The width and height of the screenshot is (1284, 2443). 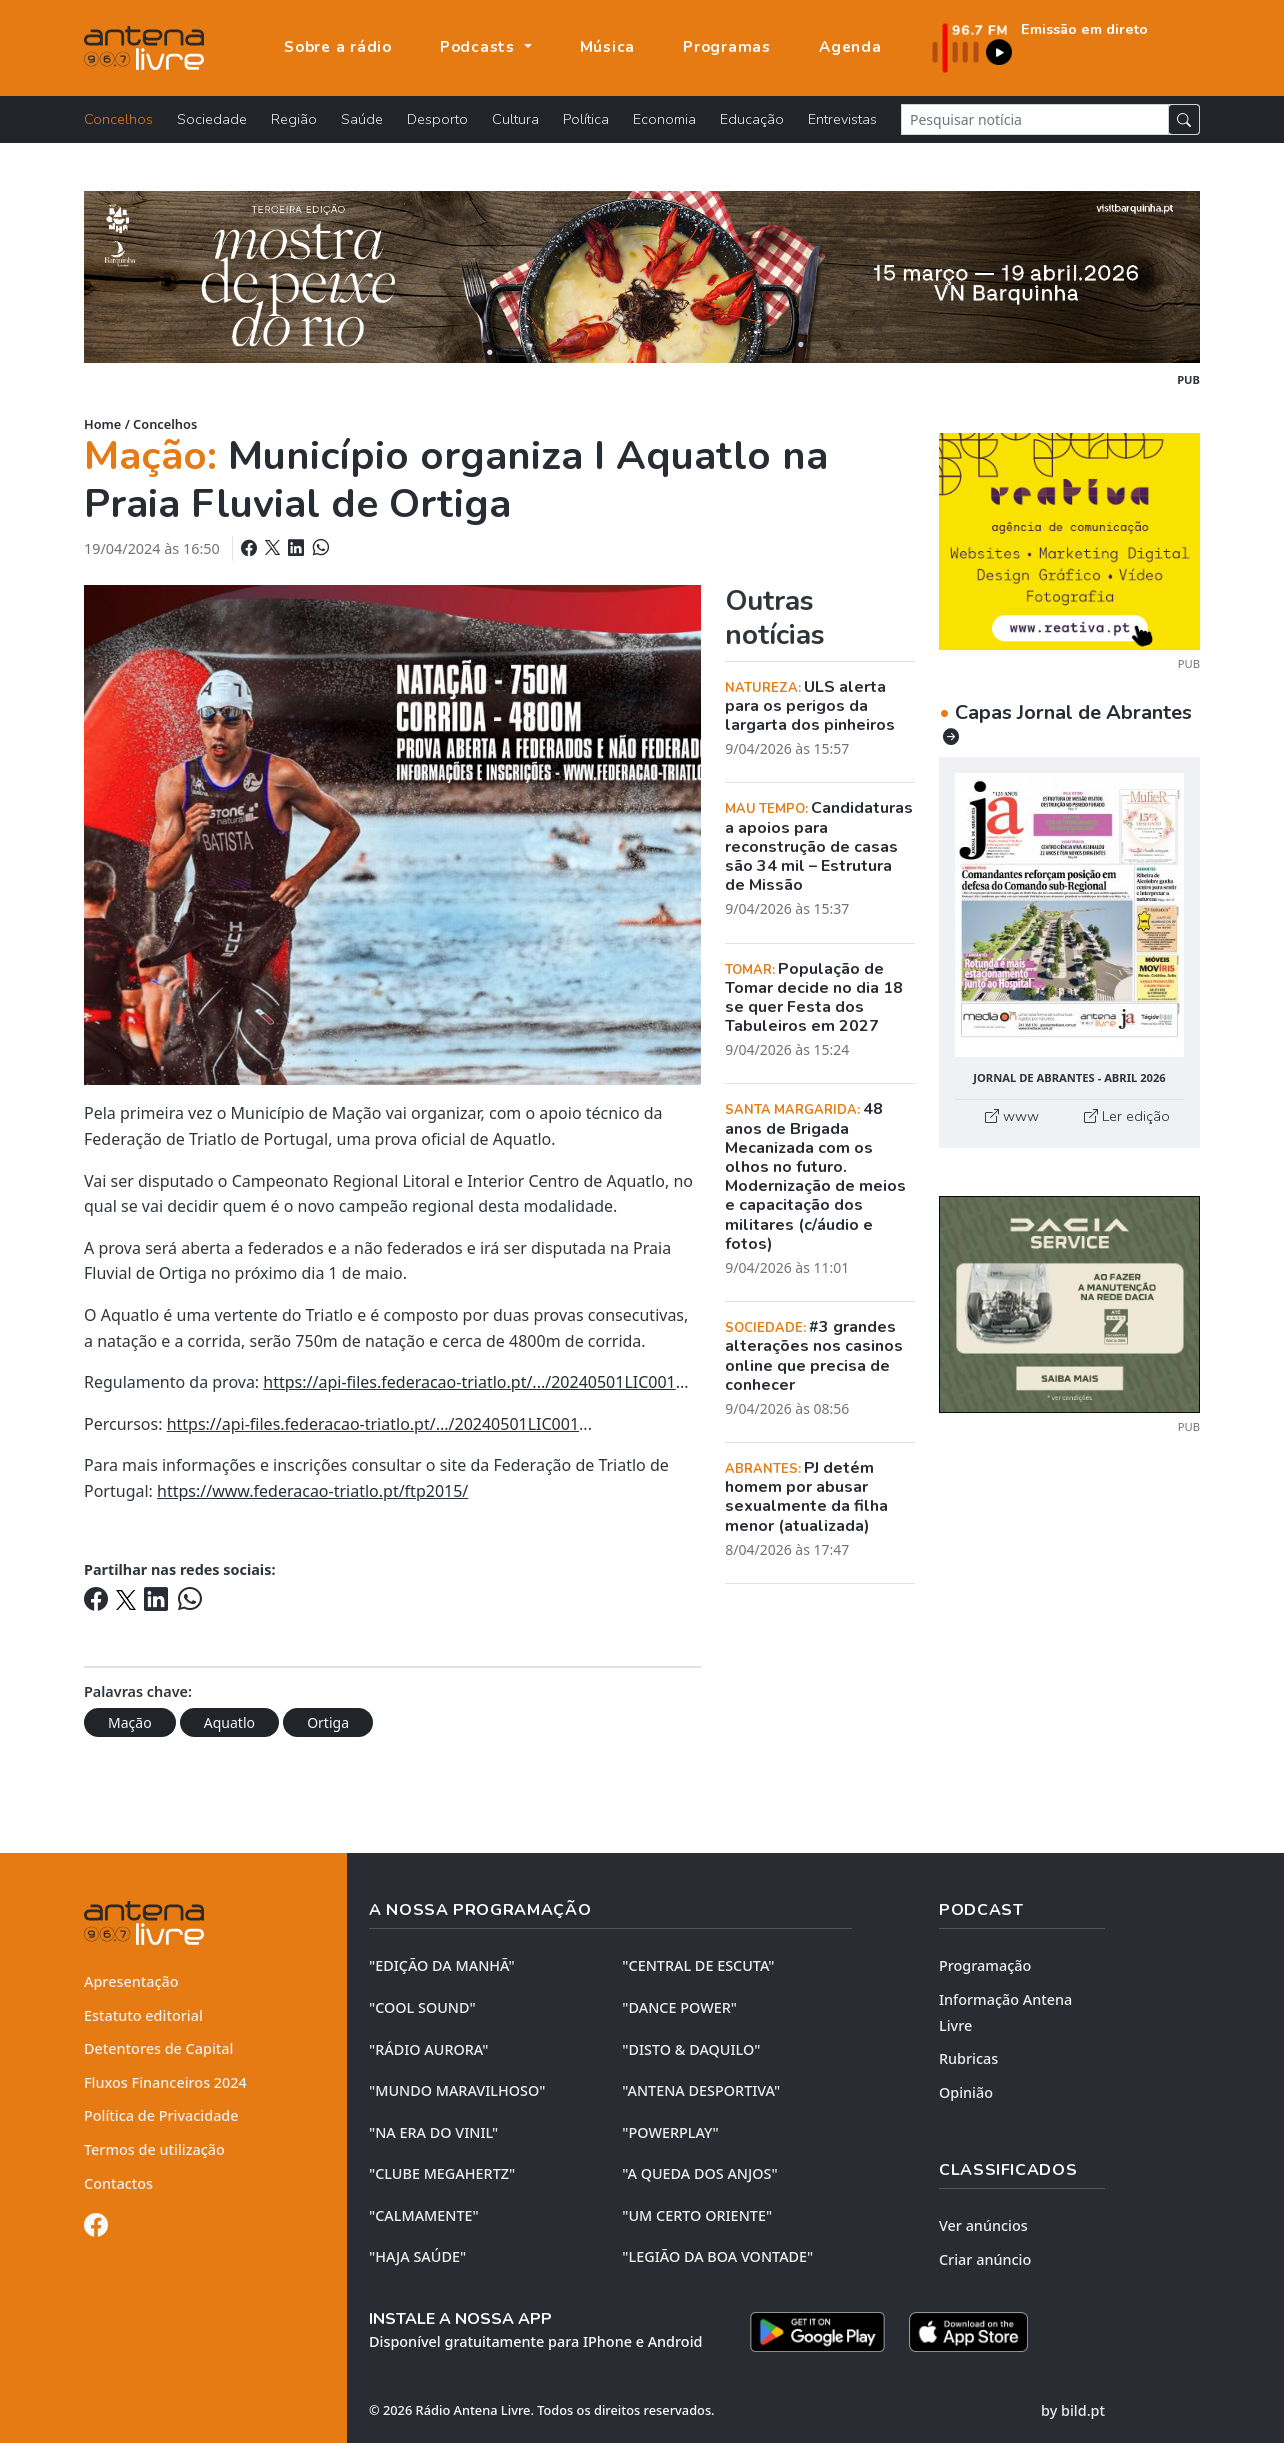 I want to click on www, so click(x=1012, y=1116).